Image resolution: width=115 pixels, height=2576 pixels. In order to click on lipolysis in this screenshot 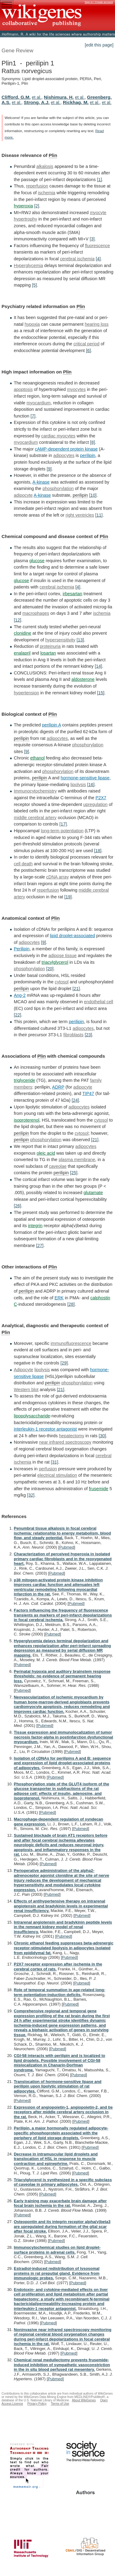, I will do `click(78, 784)`.